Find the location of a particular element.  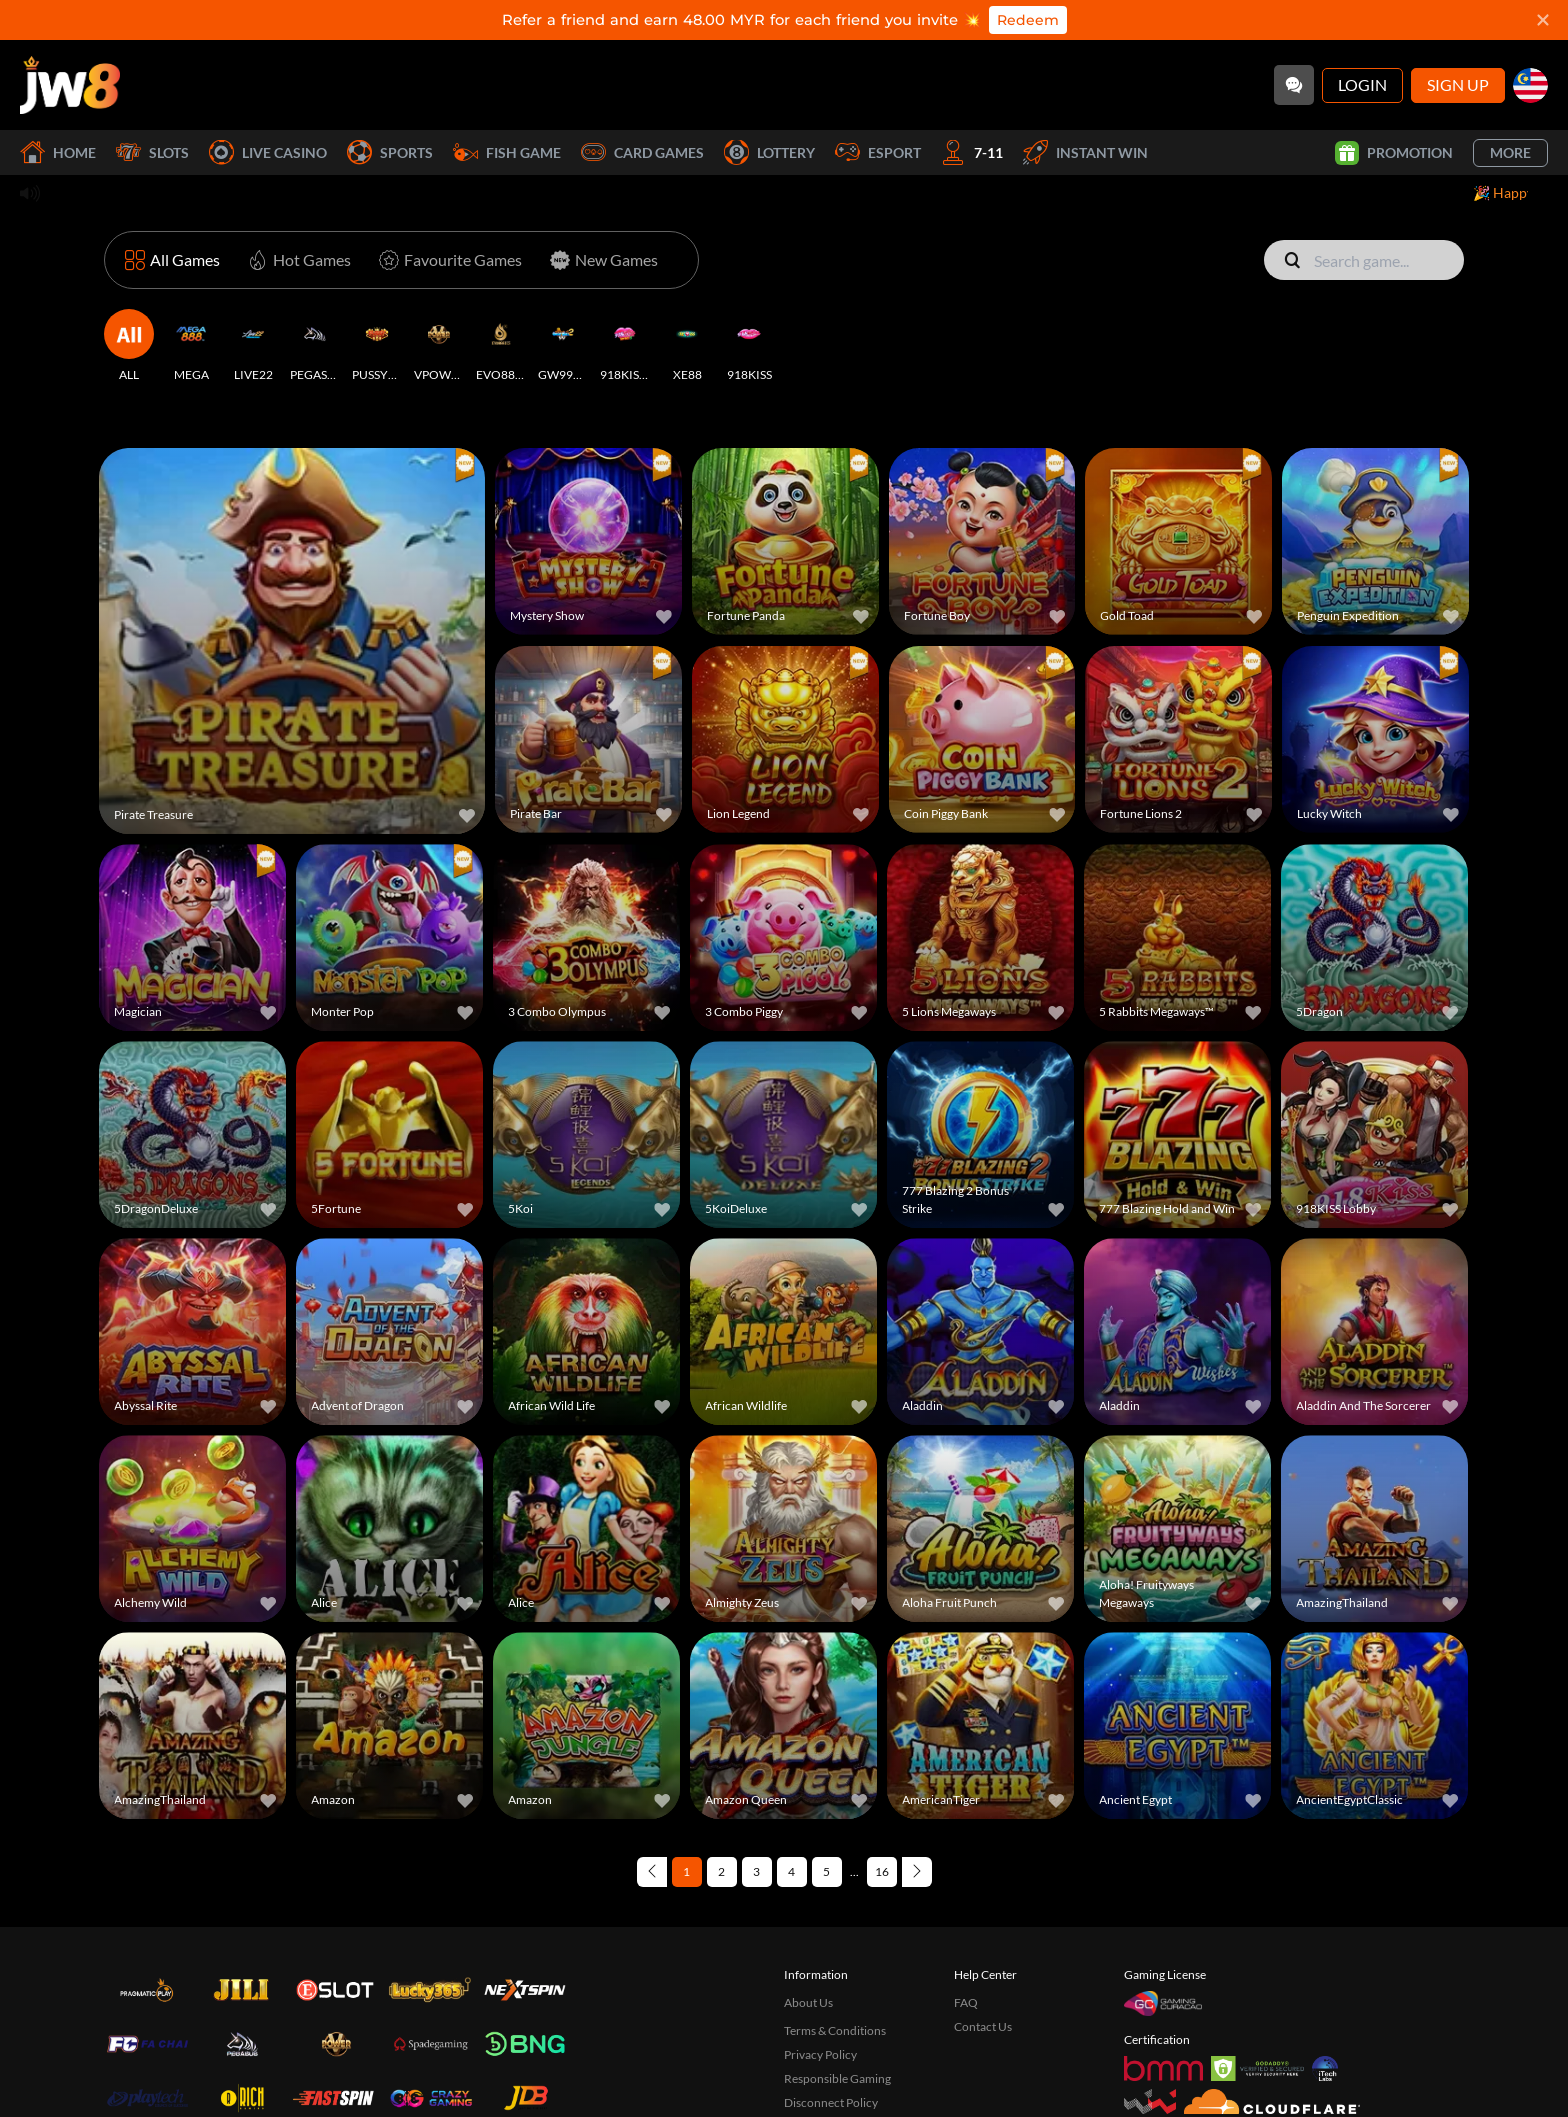

[All Games] is located at coordinates (172, 260).